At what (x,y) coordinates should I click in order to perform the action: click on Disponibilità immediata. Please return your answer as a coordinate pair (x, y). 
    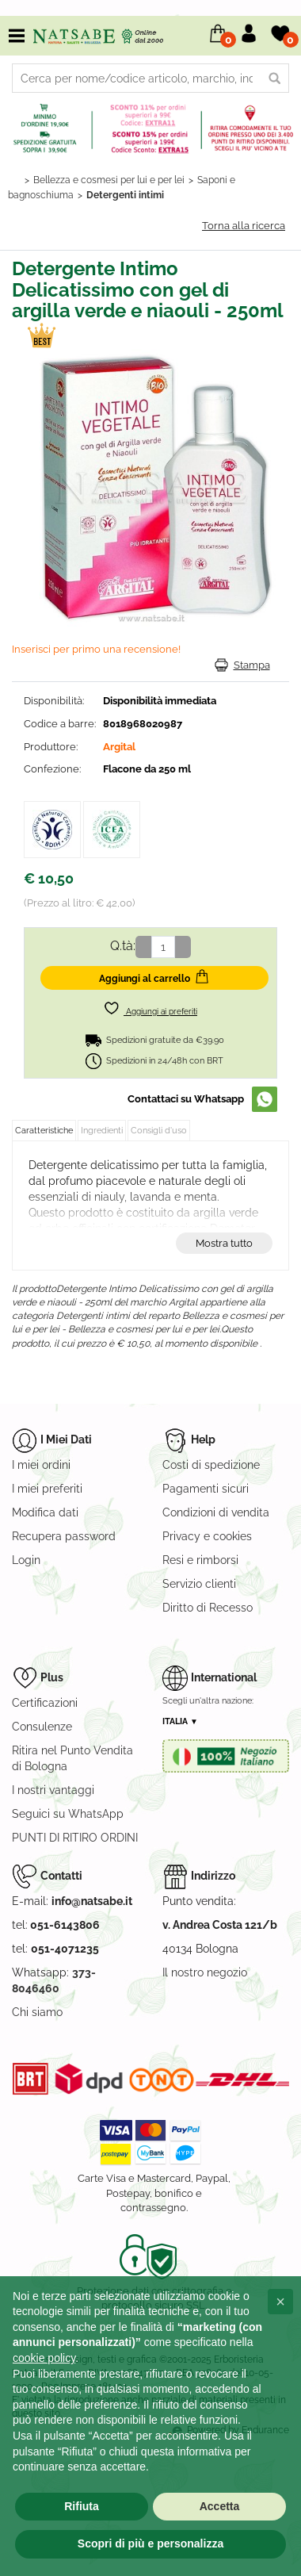
    Looking at the image, I should click on (159, 701).